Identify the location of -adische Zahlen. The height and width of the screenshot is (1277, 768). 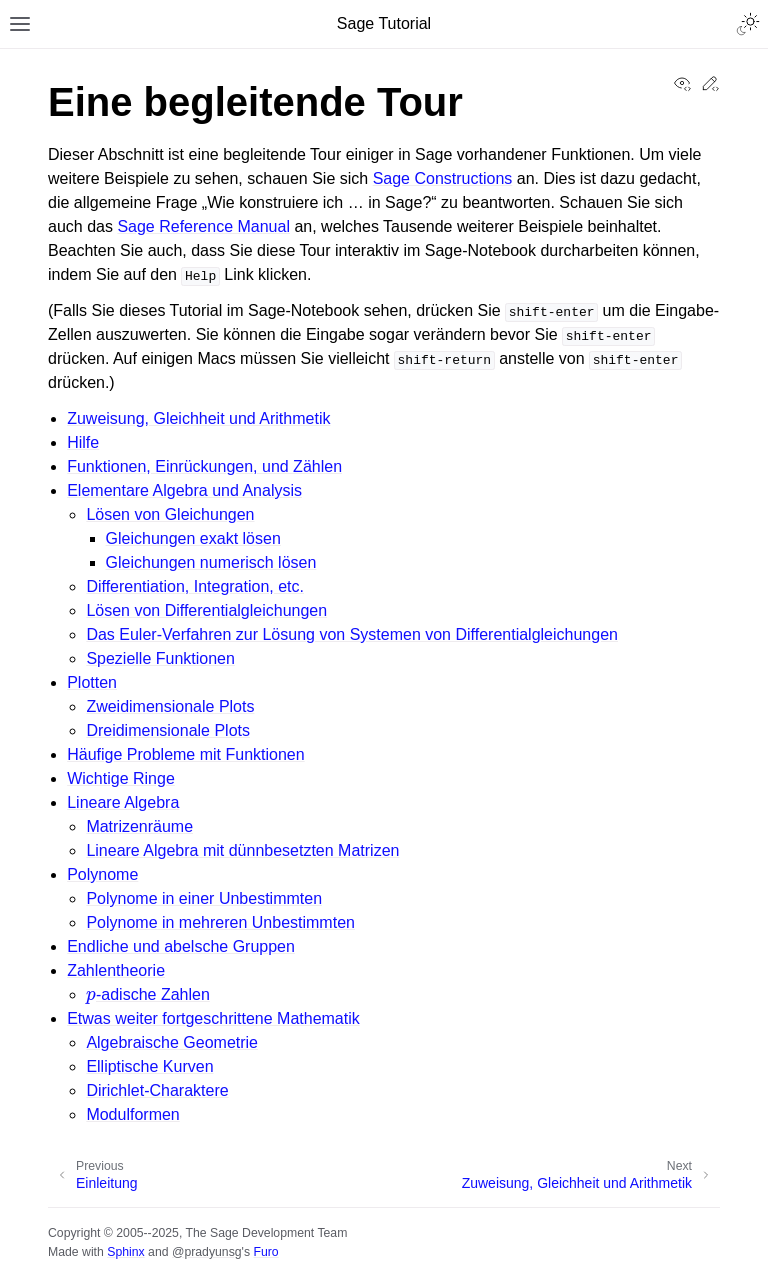
(147, 994).